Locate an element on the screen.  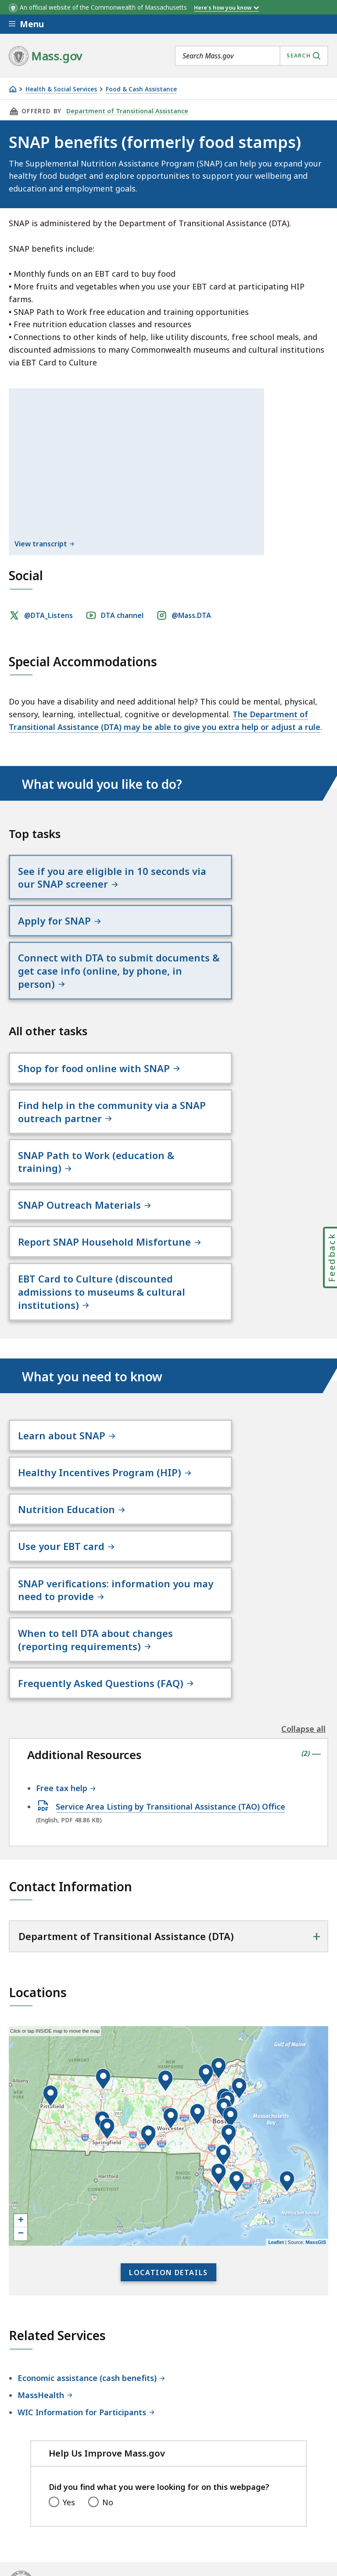
[Home] is located at coordinates (12, 89).